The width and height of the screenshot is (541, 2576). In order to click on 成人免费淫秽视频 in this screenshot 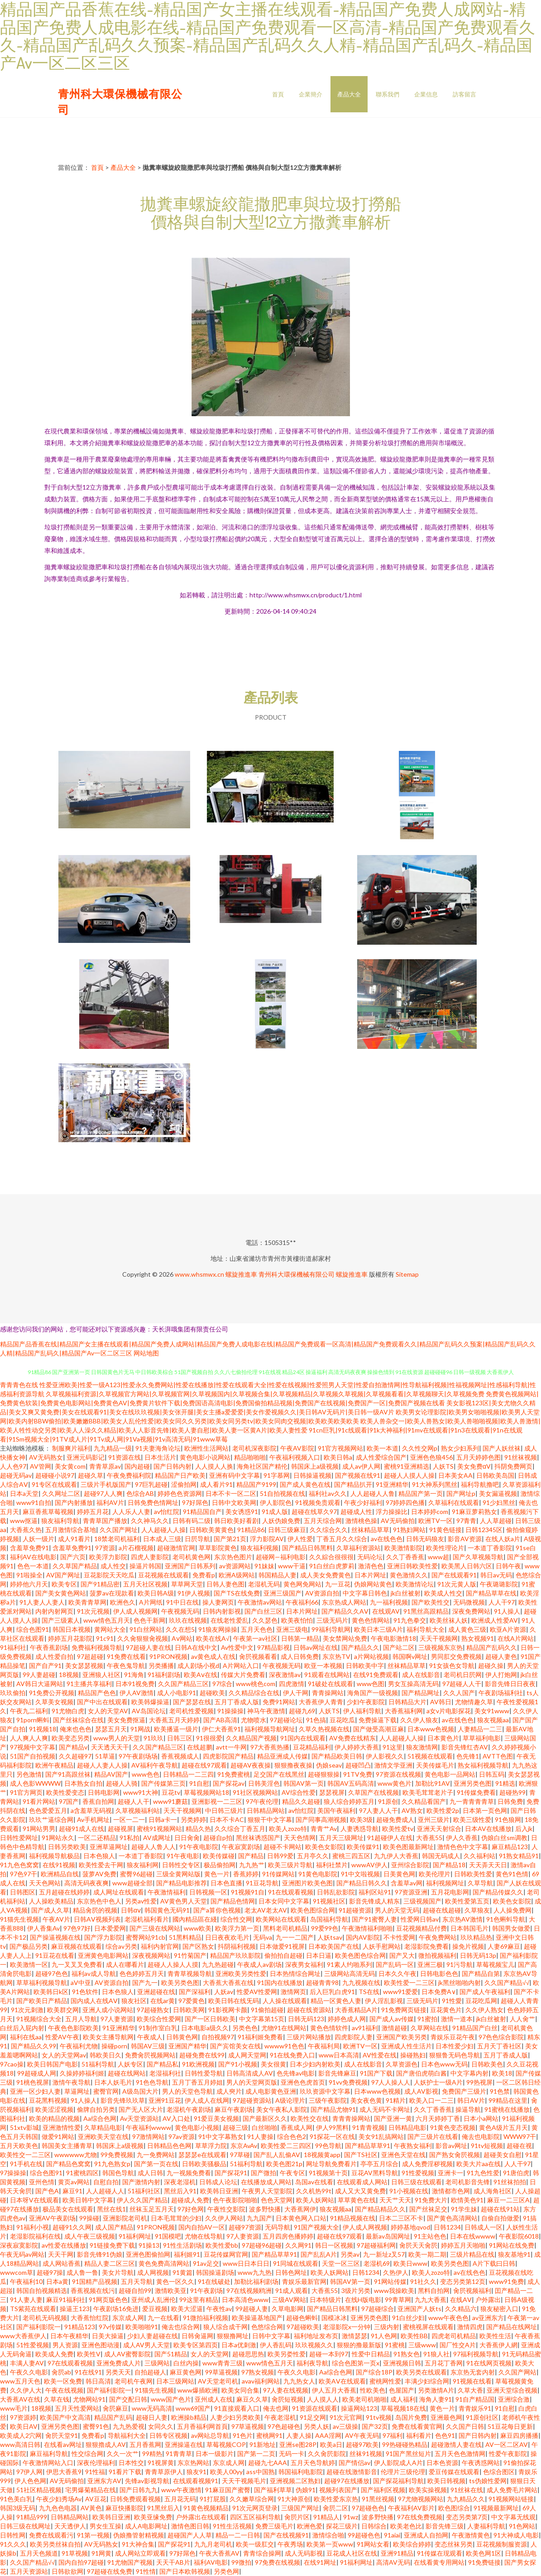, I will do `click(427, 2163)`.